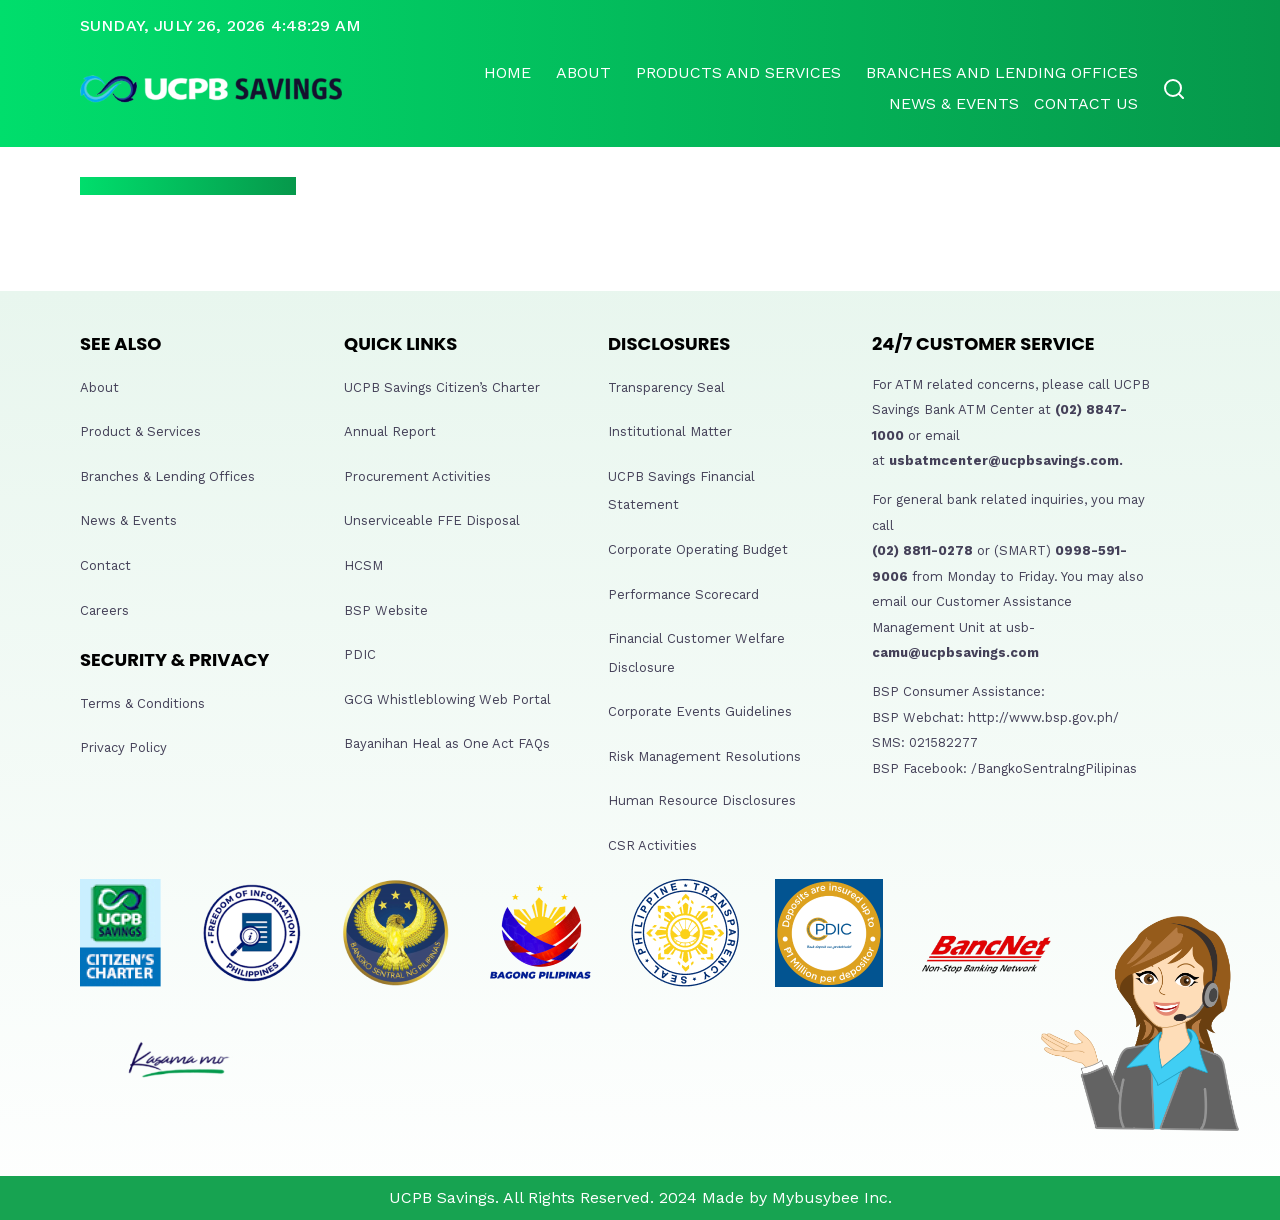  What do you see at coordinates (1002, 72) in the screenshot?
I see `Branches and lending offices` at bounding box center [1002, 72].